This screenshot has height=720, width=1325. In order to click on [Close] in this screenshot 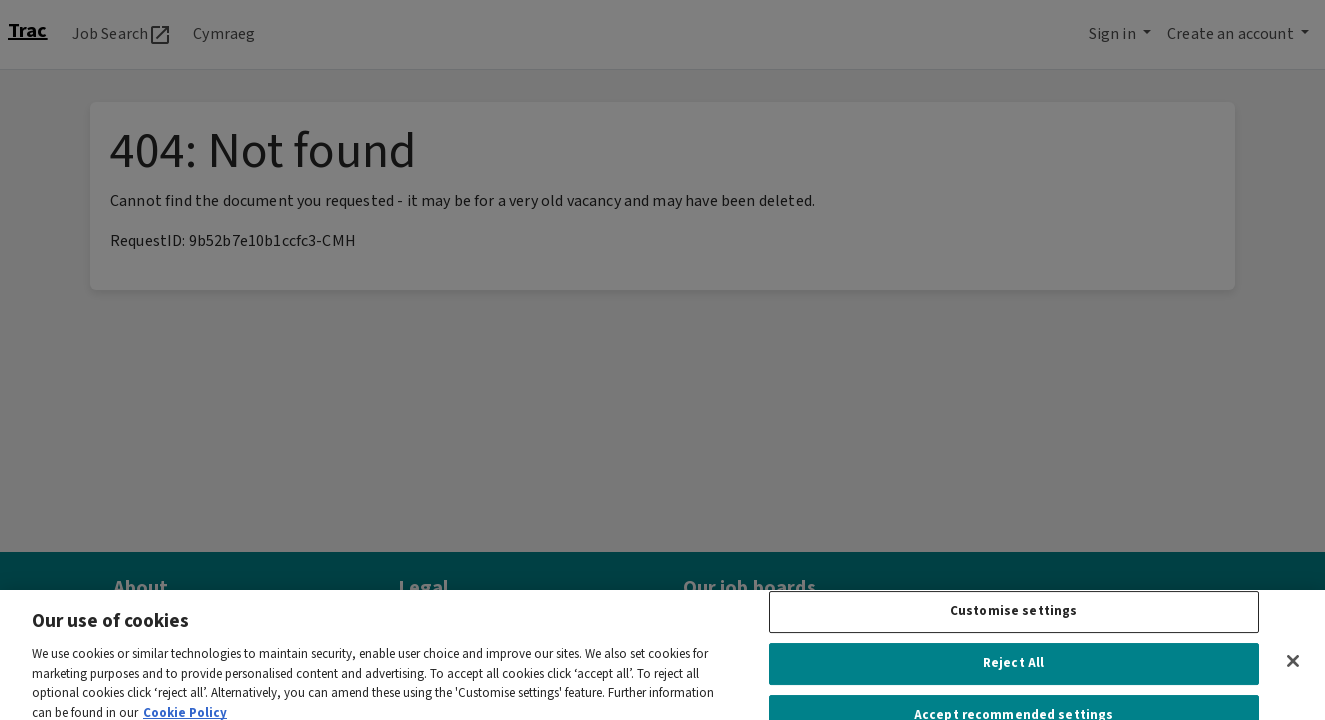, I will do `click(1293, 671)`.